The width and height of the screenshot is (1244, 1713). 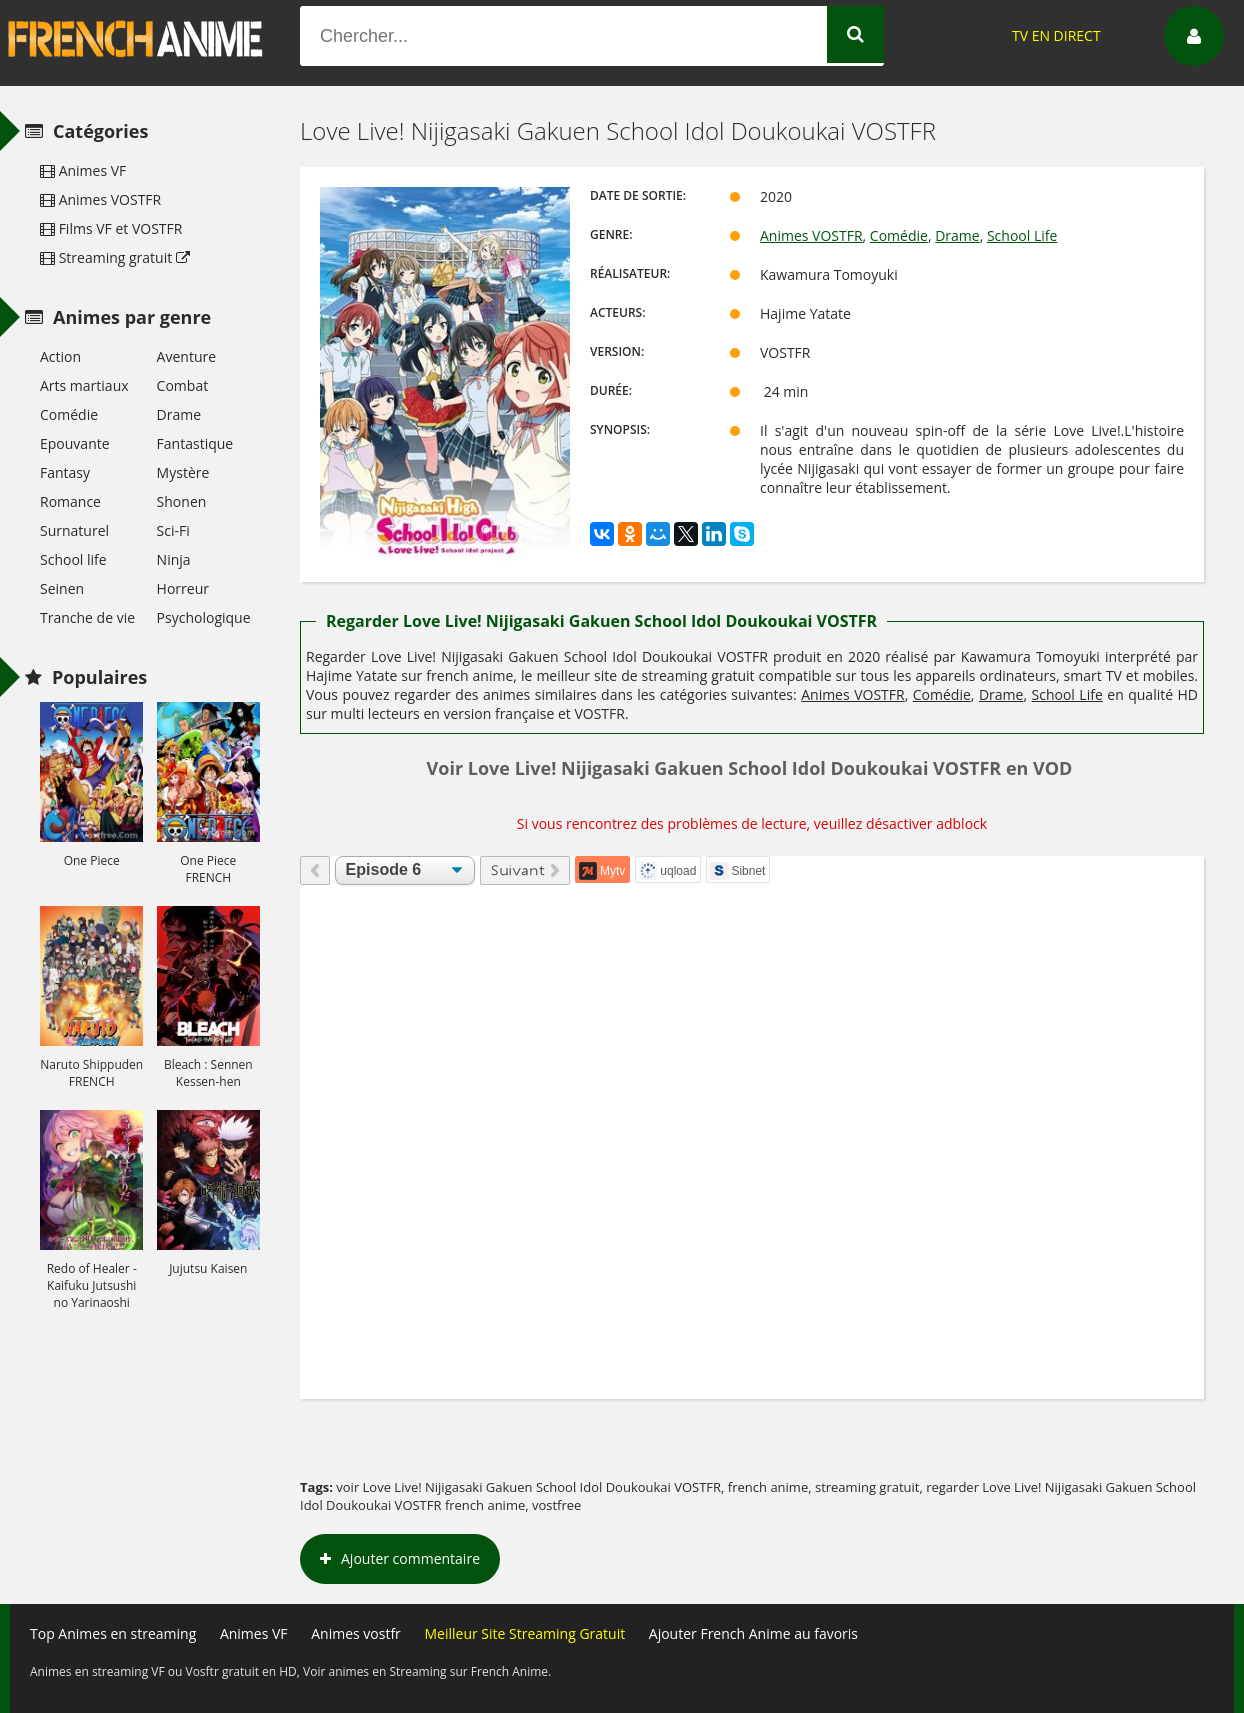 I want to click on Tranche de vie, so click(x=87, y=617).